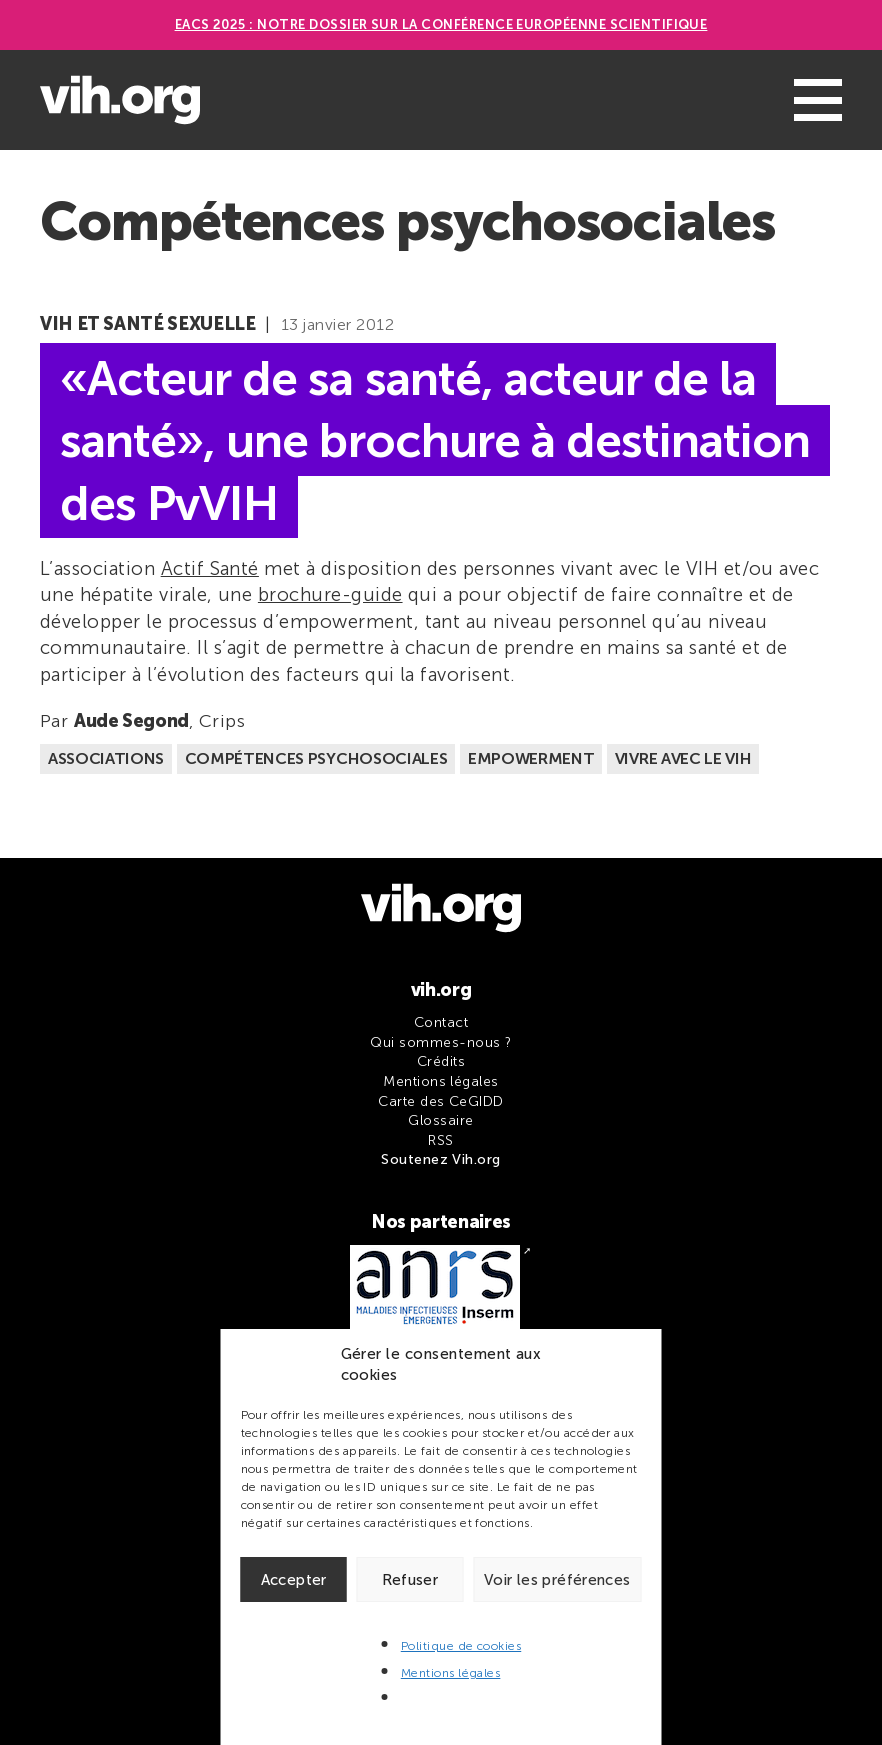 This screenshot has width=882, height=1745. I want to click on Carte des CeGIDD, so click(441, 1101).